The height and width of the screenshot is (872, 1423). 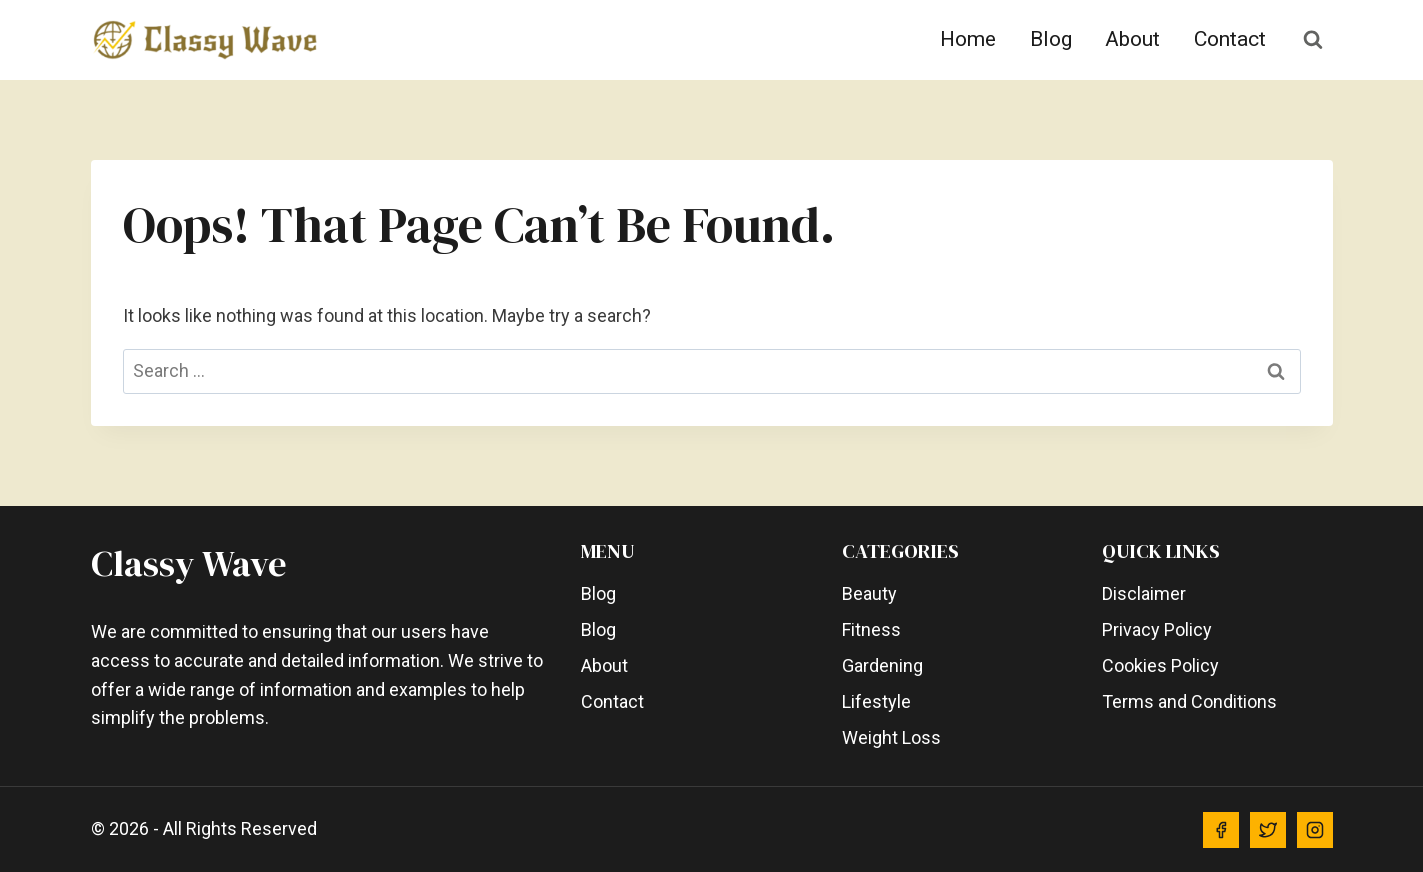 I want to click on Cookies Policy, so click(x=1160, y=665).